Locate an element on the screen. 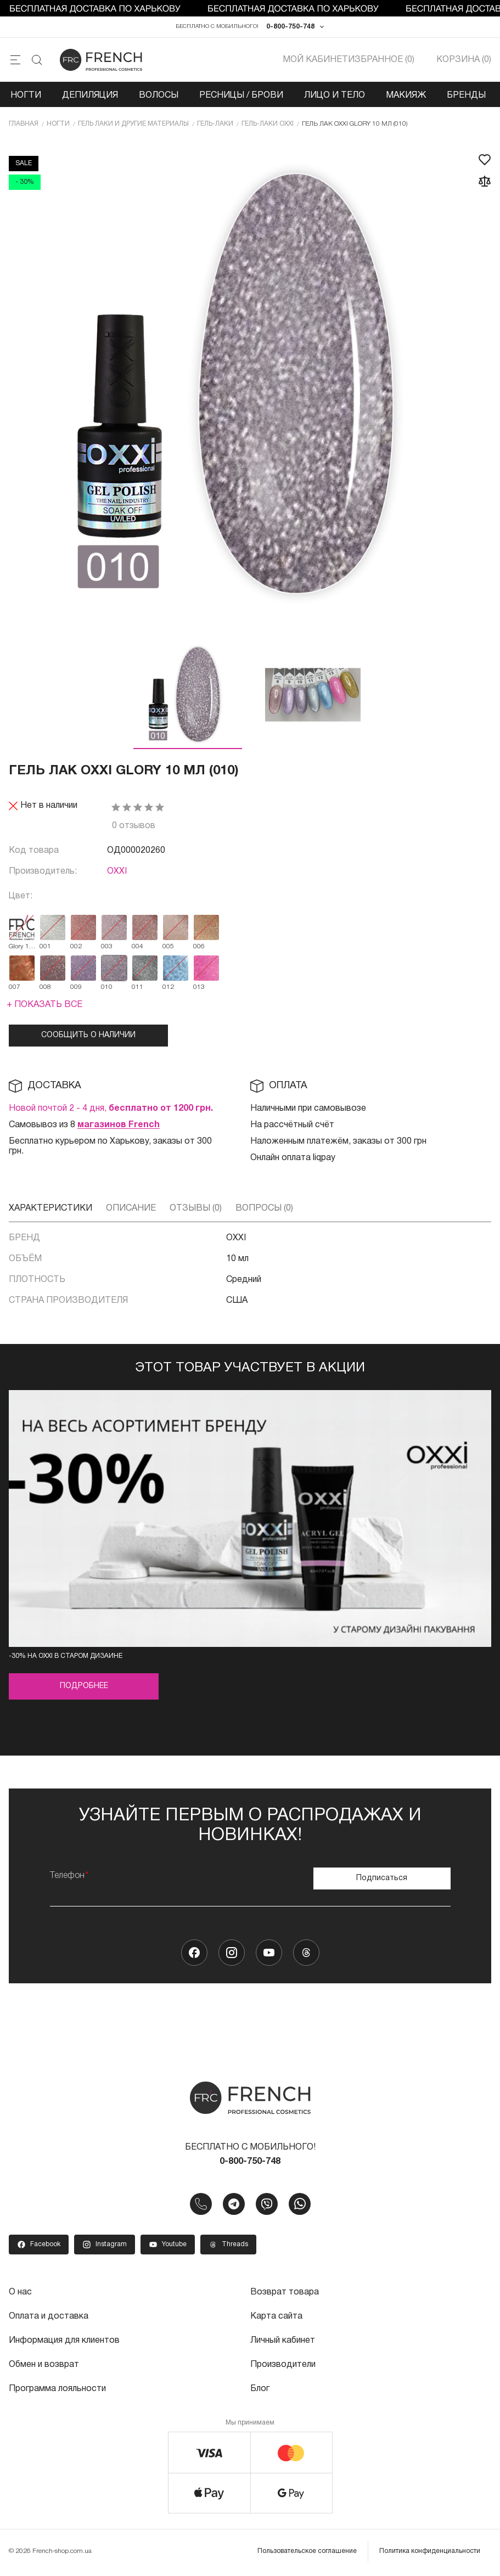 This screenshot has width=500, height=2576. Характеристики is located at coordinates (50, 1208).